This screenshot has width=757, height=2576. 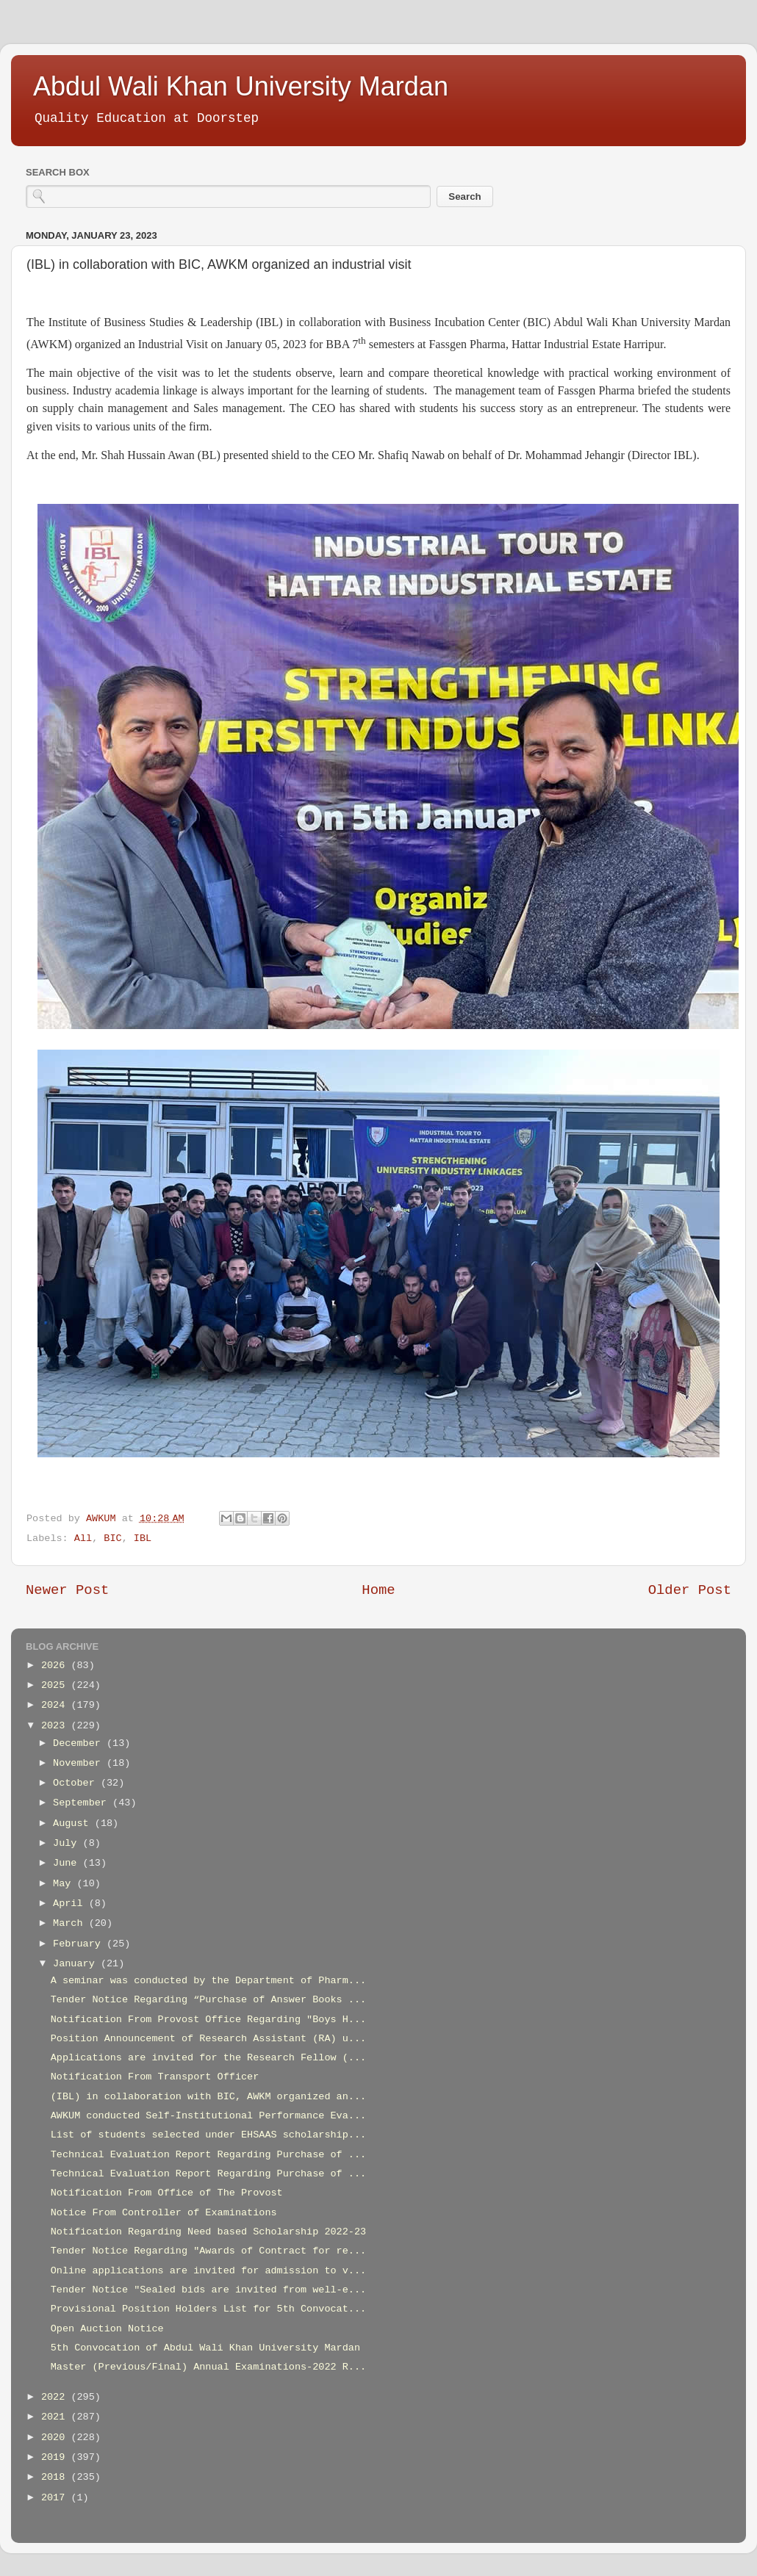 What do you see at coordinates (71, 1923) in the screenshot?
I see `March` at bounding box center [71, 1923].